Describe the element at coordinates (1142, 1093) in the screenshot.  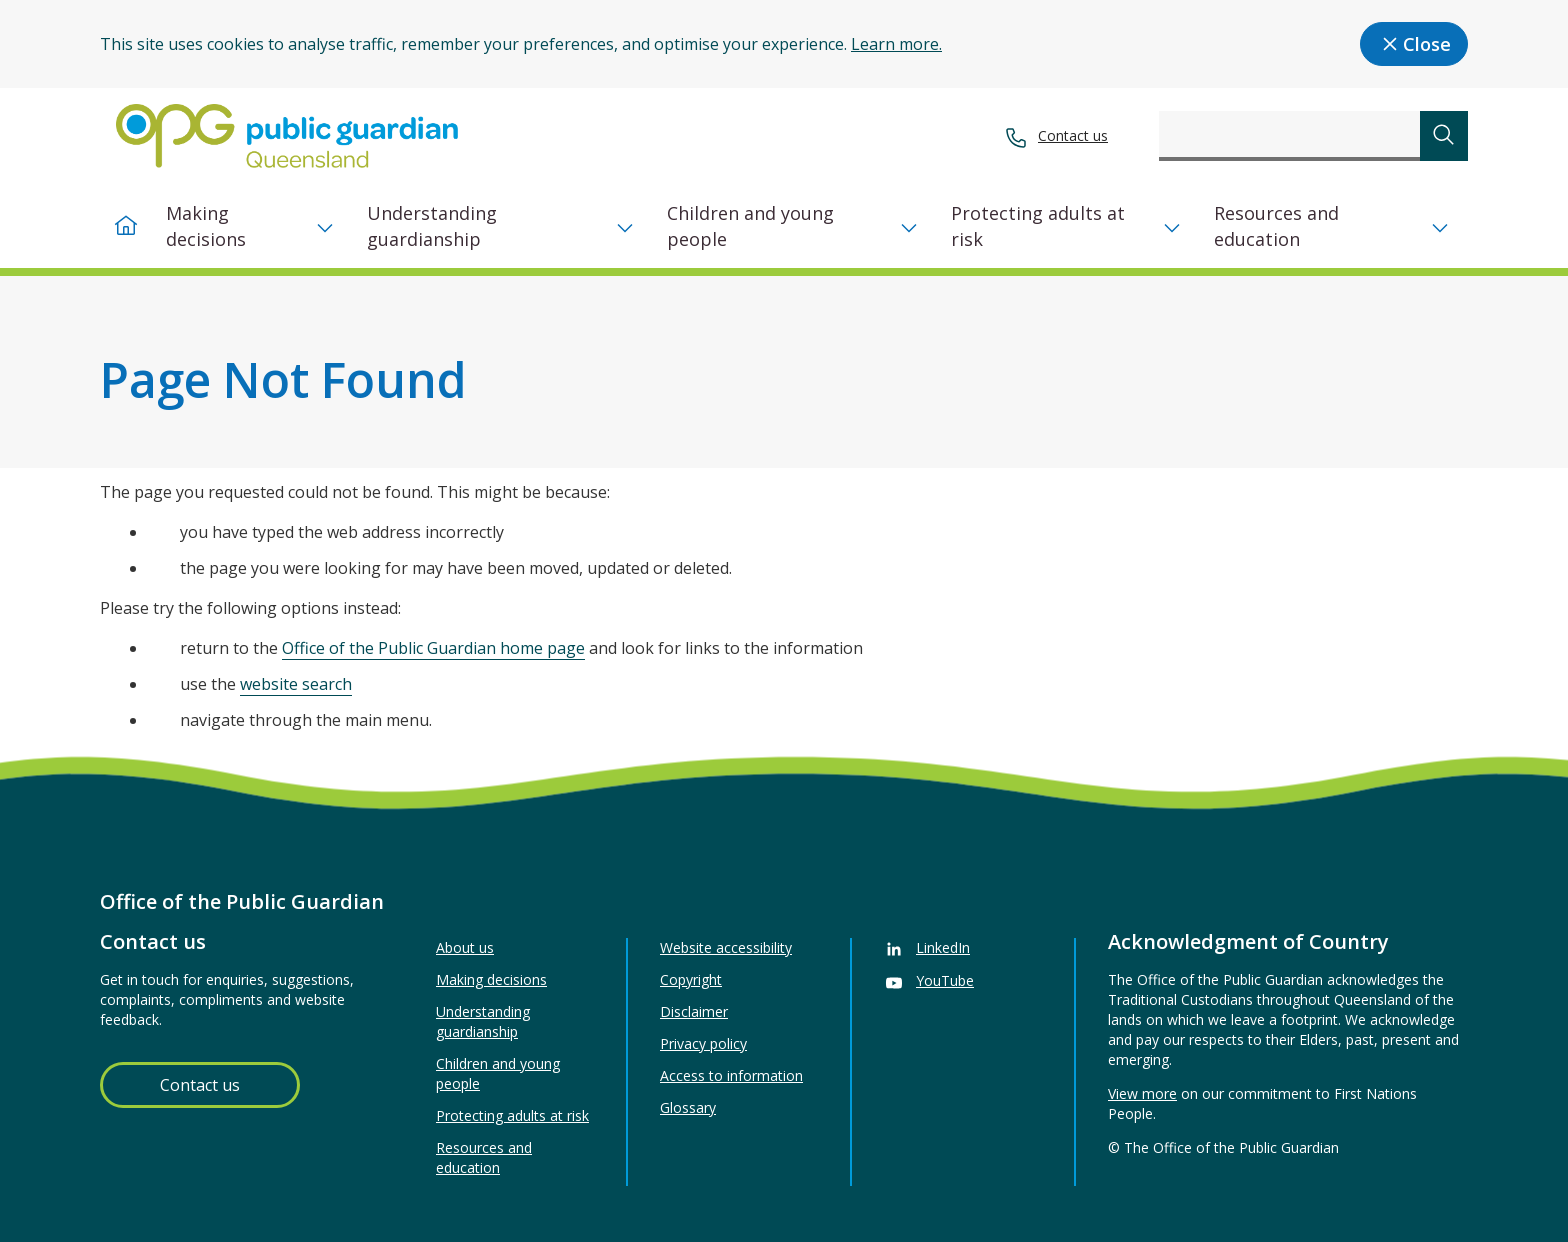
I see `View more` at that location.